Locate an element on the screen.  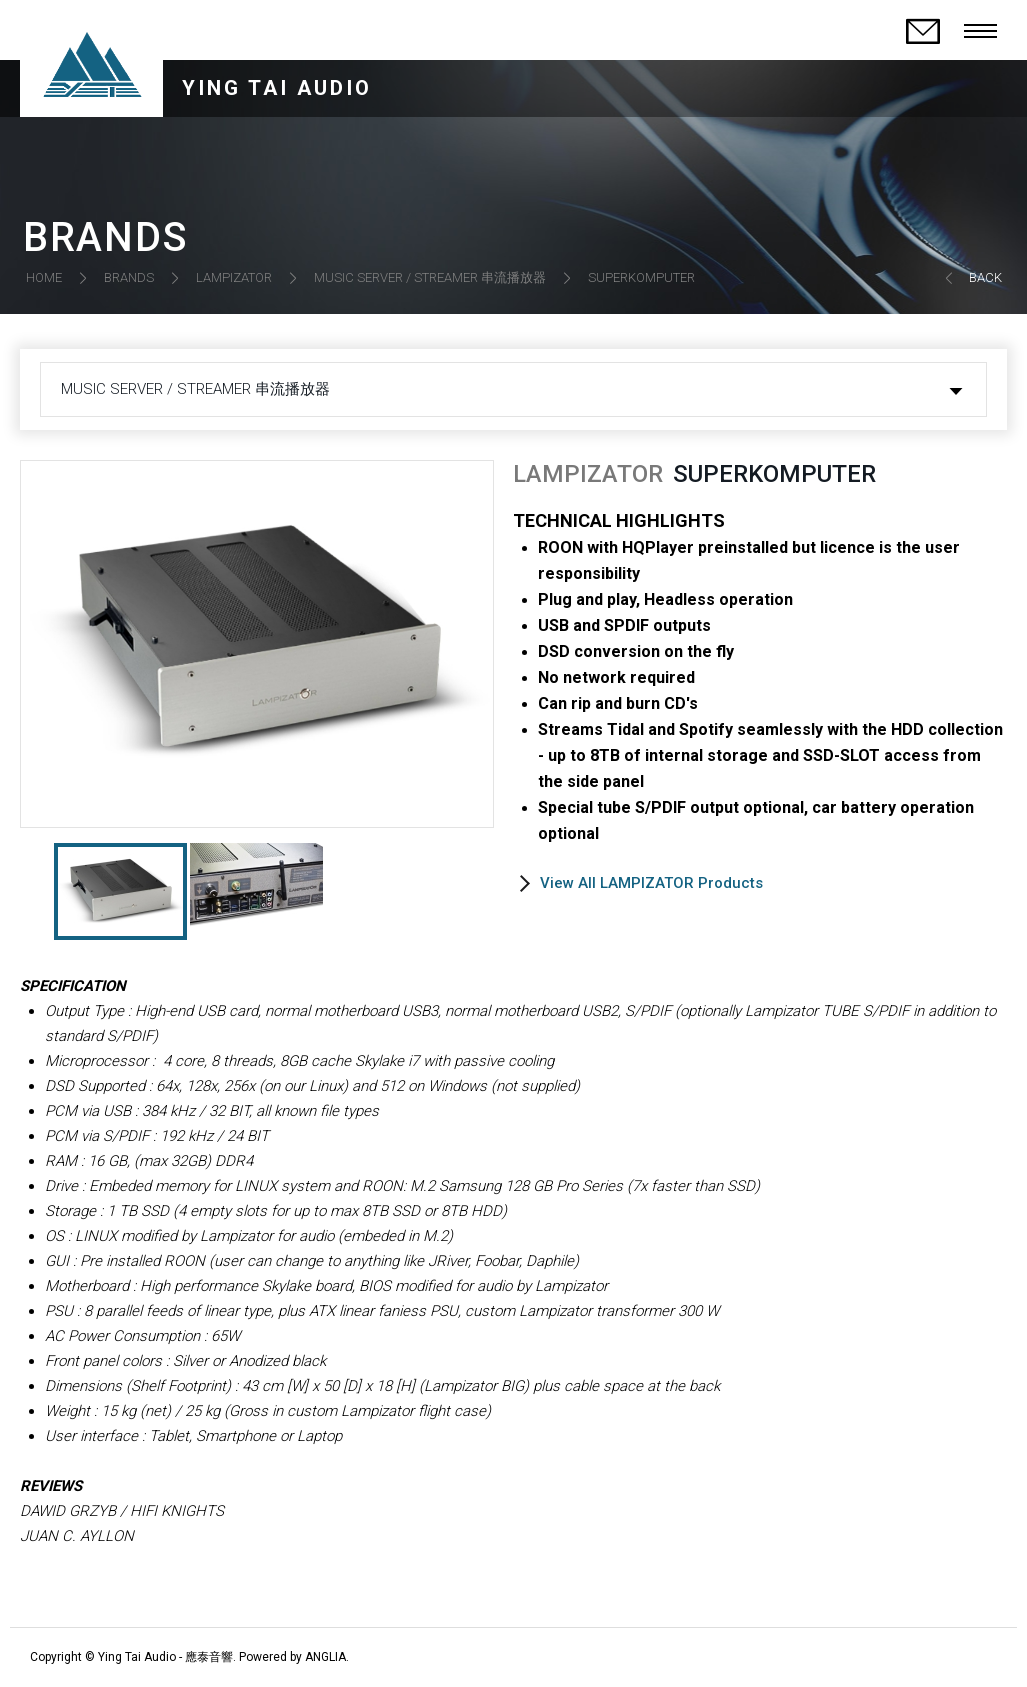
MUSIC SERVER / STREAMER 串流播放器 is located at coordinates (430, 277).